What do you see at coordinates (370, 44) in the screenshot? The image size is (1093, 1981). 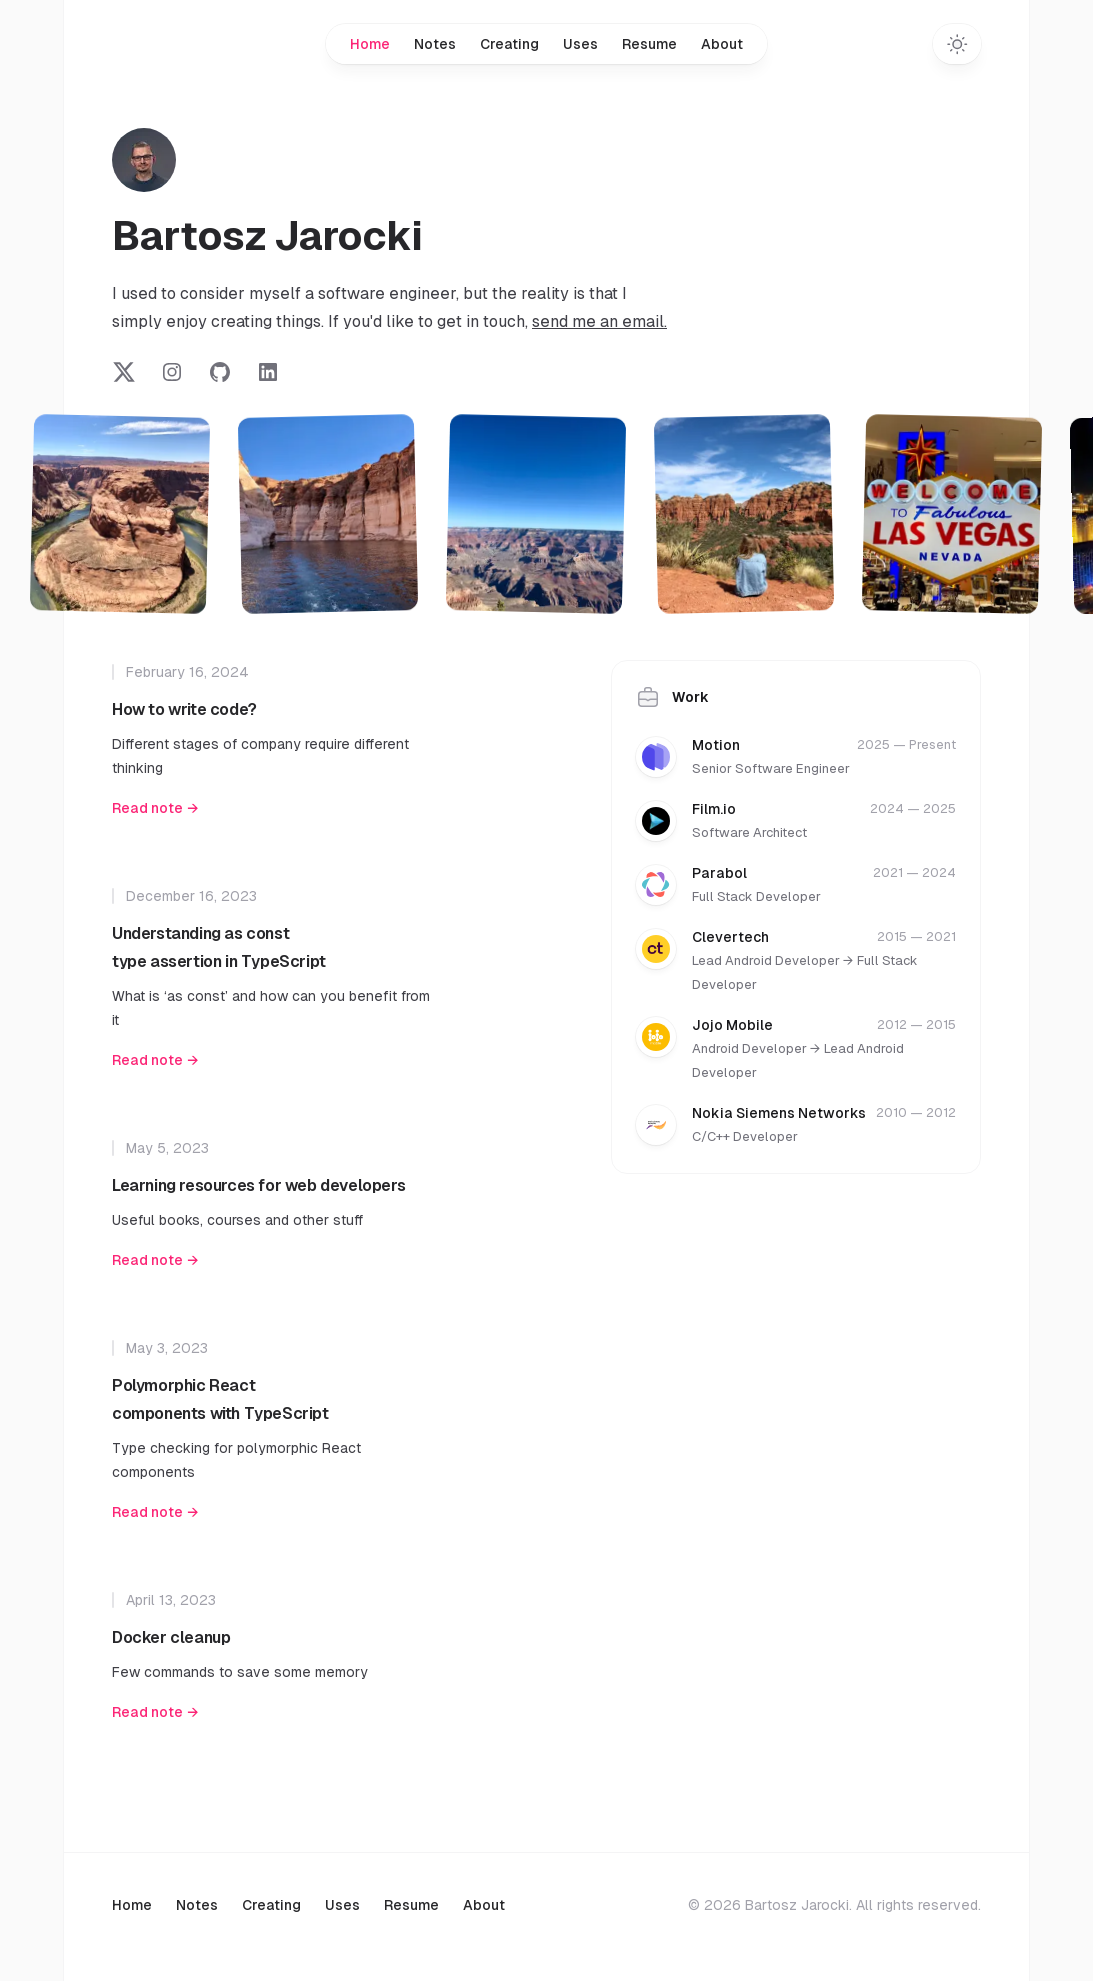 I see `Home` at bounding box center [370, 44].